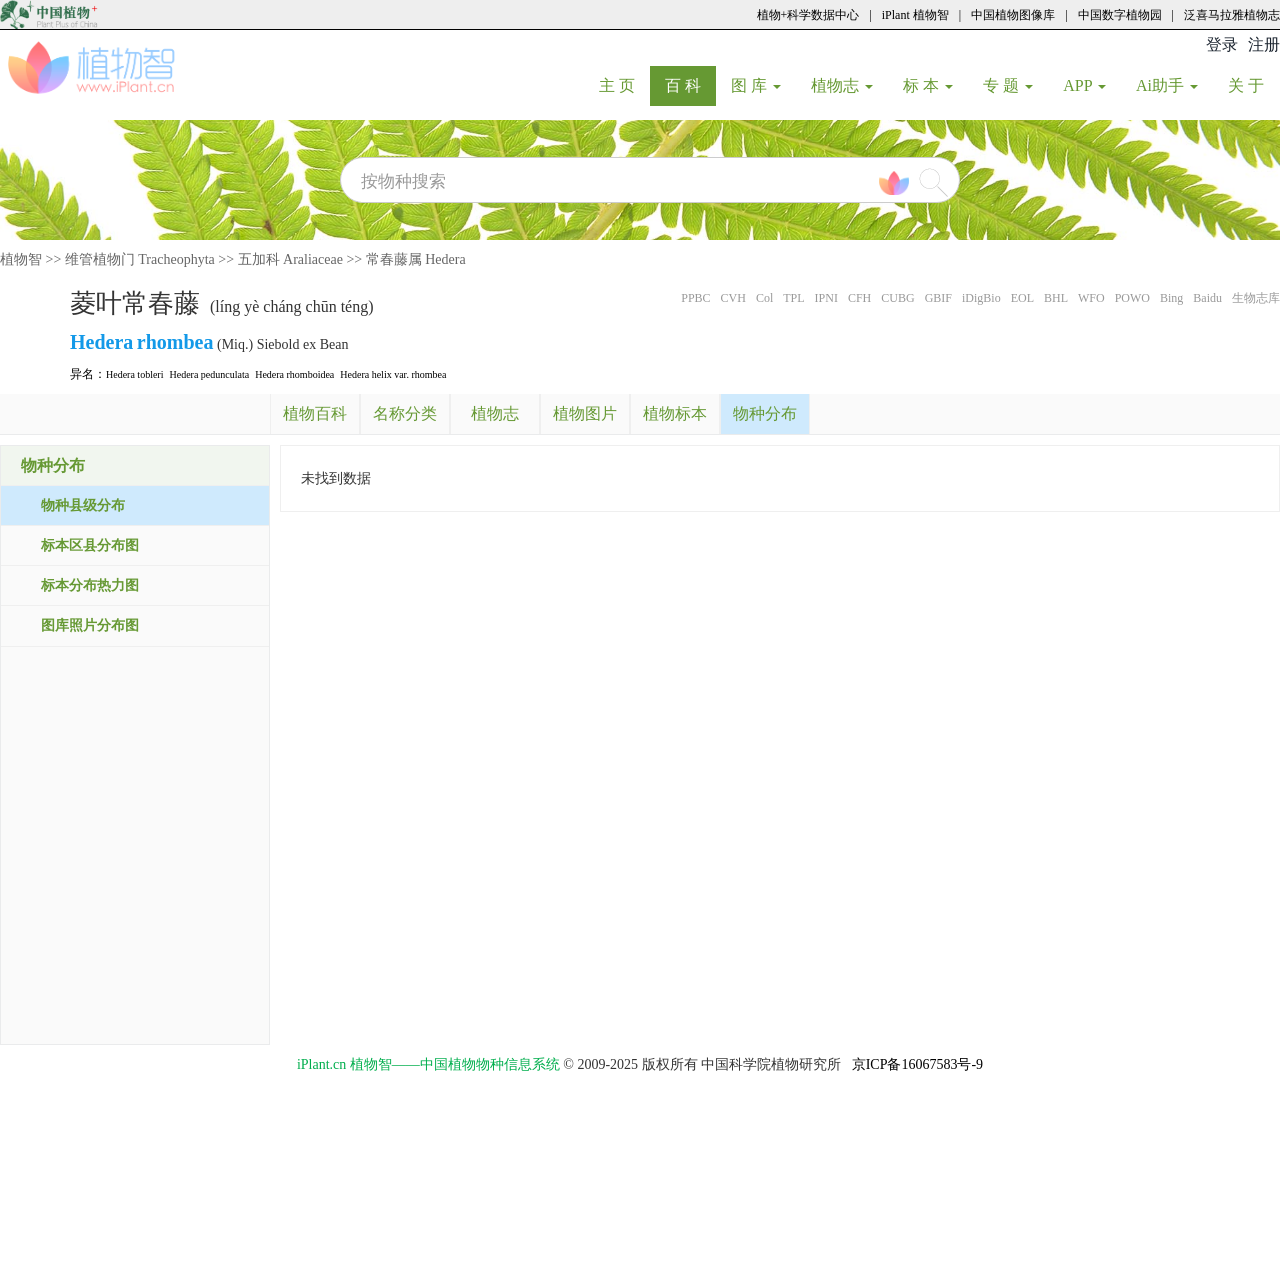  Describe the element at coordinates (1222, 44) in the screenshot. I see `登录` at that location.